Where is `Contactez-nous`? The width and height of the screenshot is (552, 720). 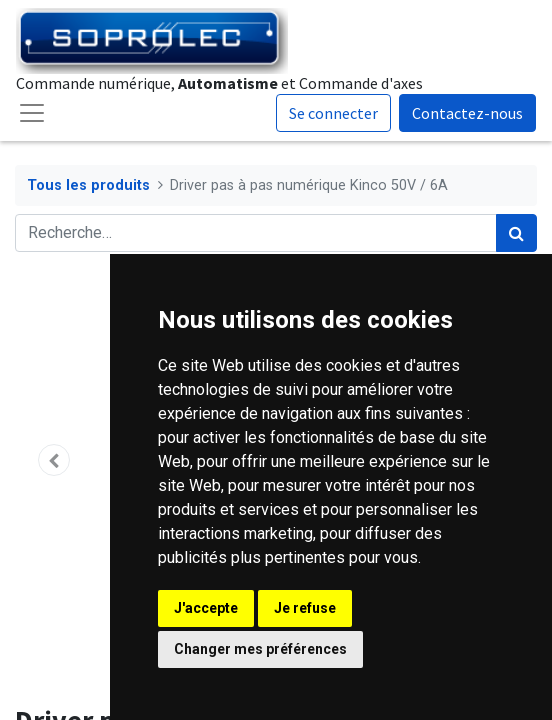 Contactez-nous is located at coordinates (467, 113).